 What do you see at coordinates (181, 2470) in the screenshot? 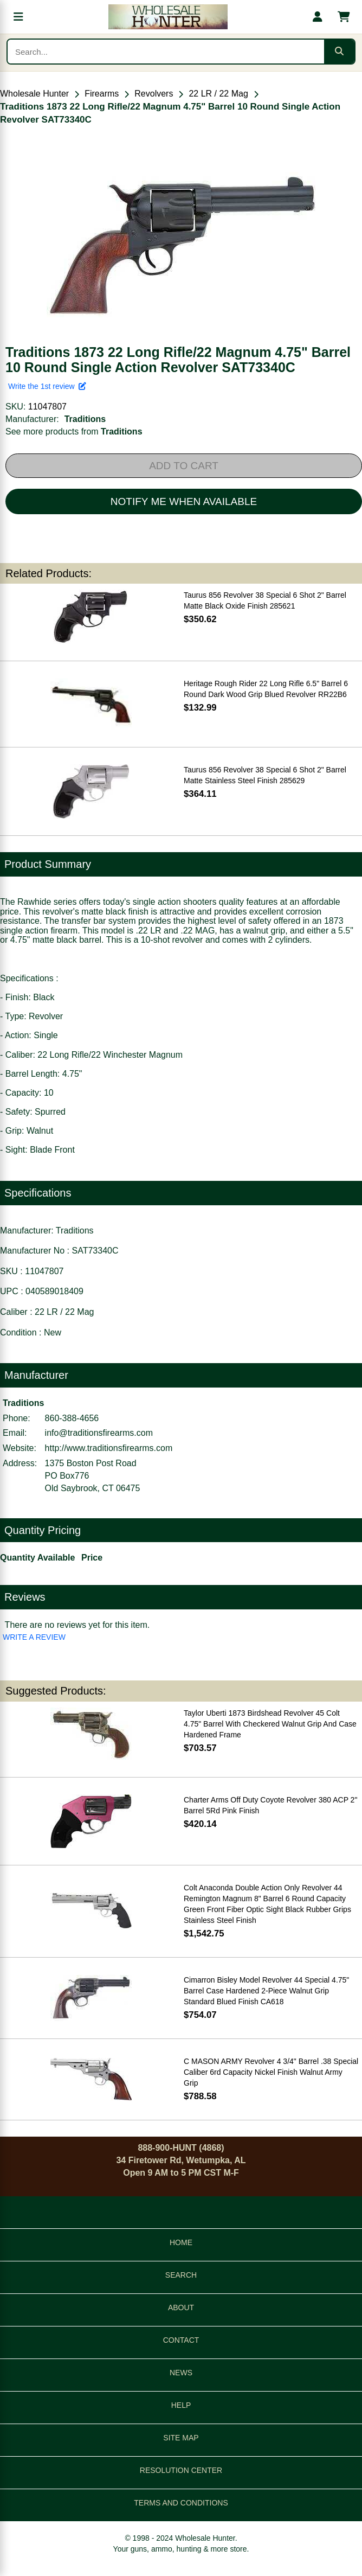
I see `RESOLUTION CENTER` at bounding box center [181, 2470].